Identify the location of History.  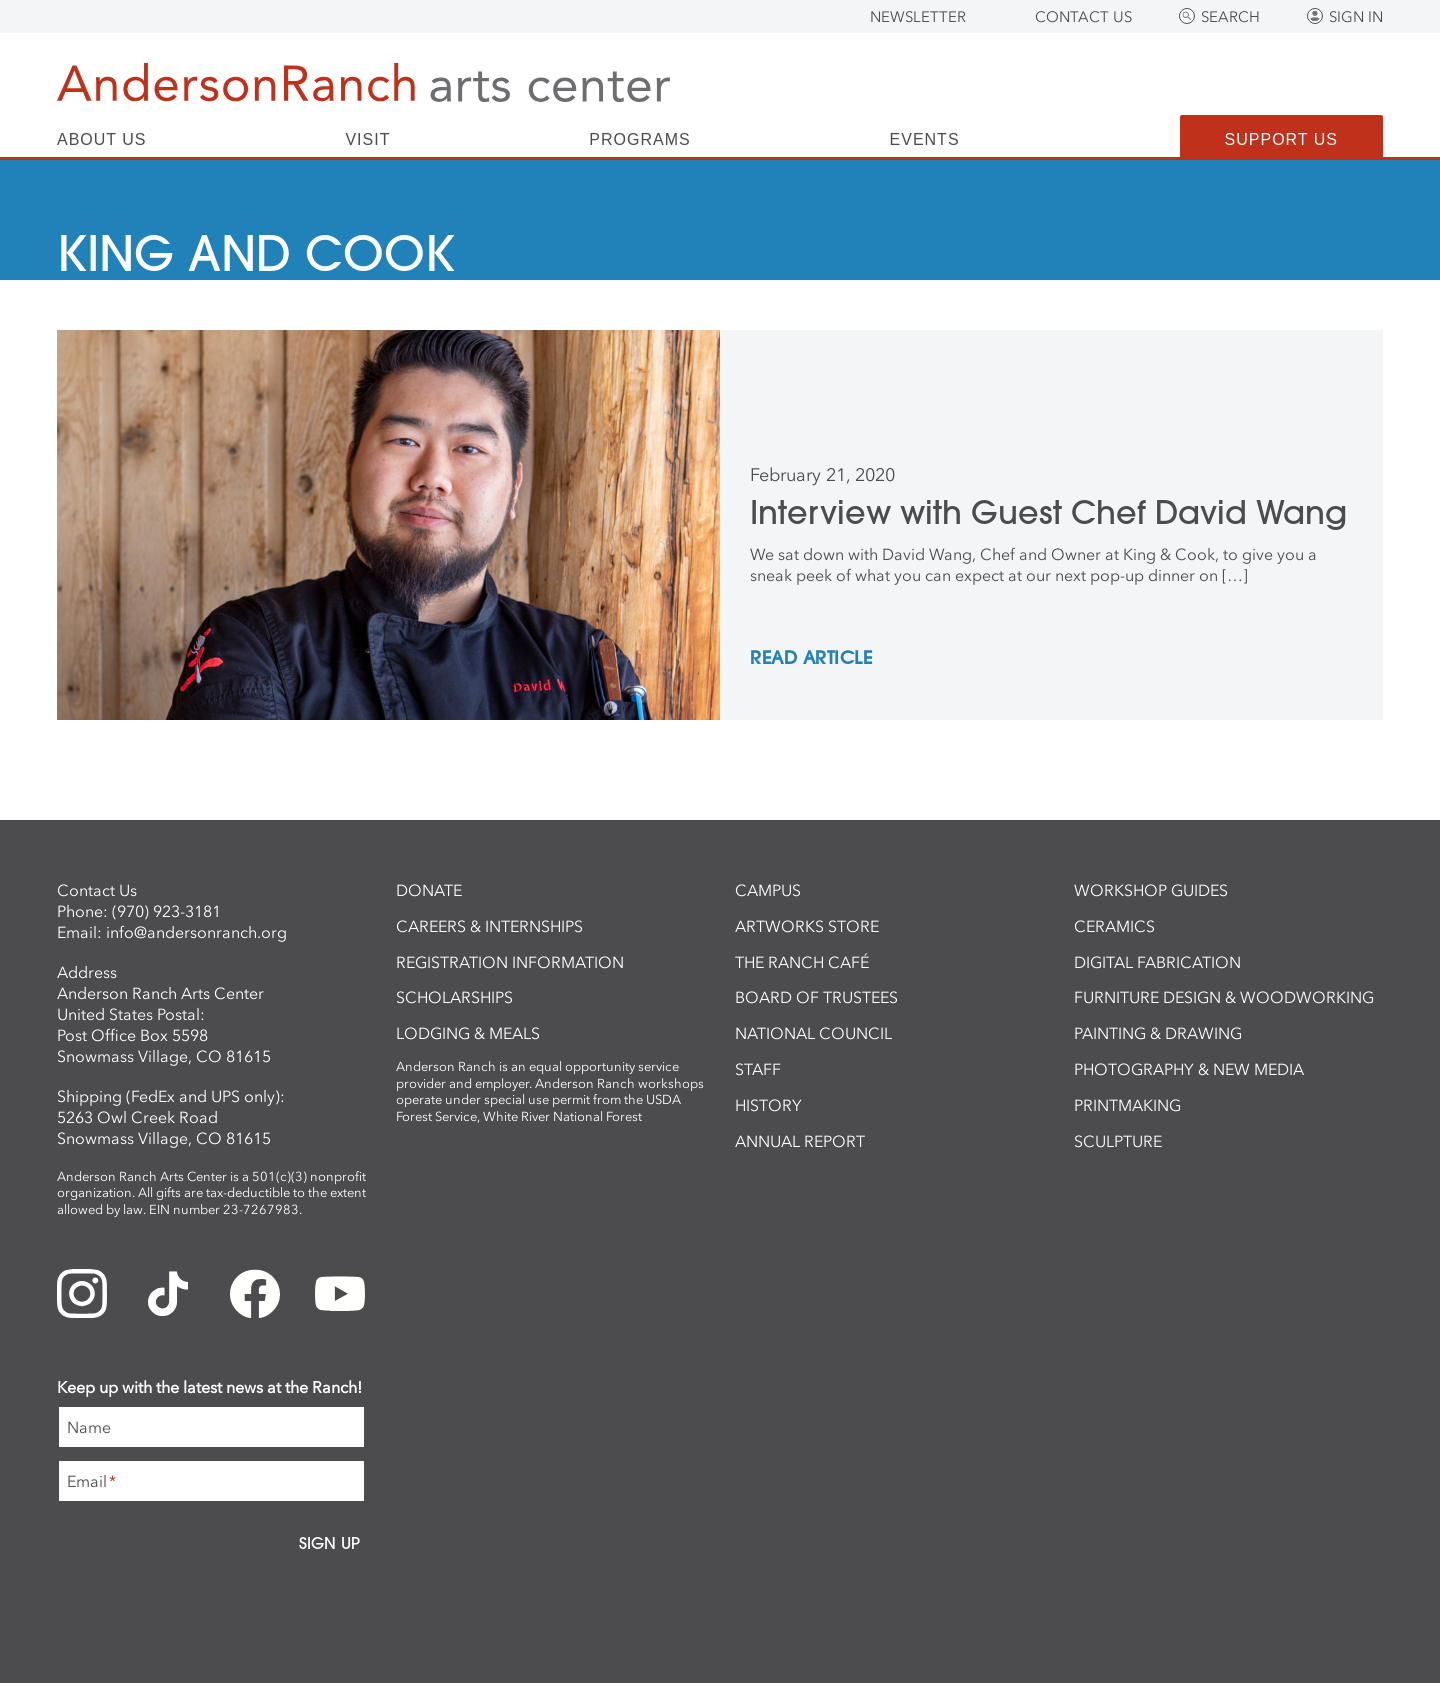
(768, 1105).